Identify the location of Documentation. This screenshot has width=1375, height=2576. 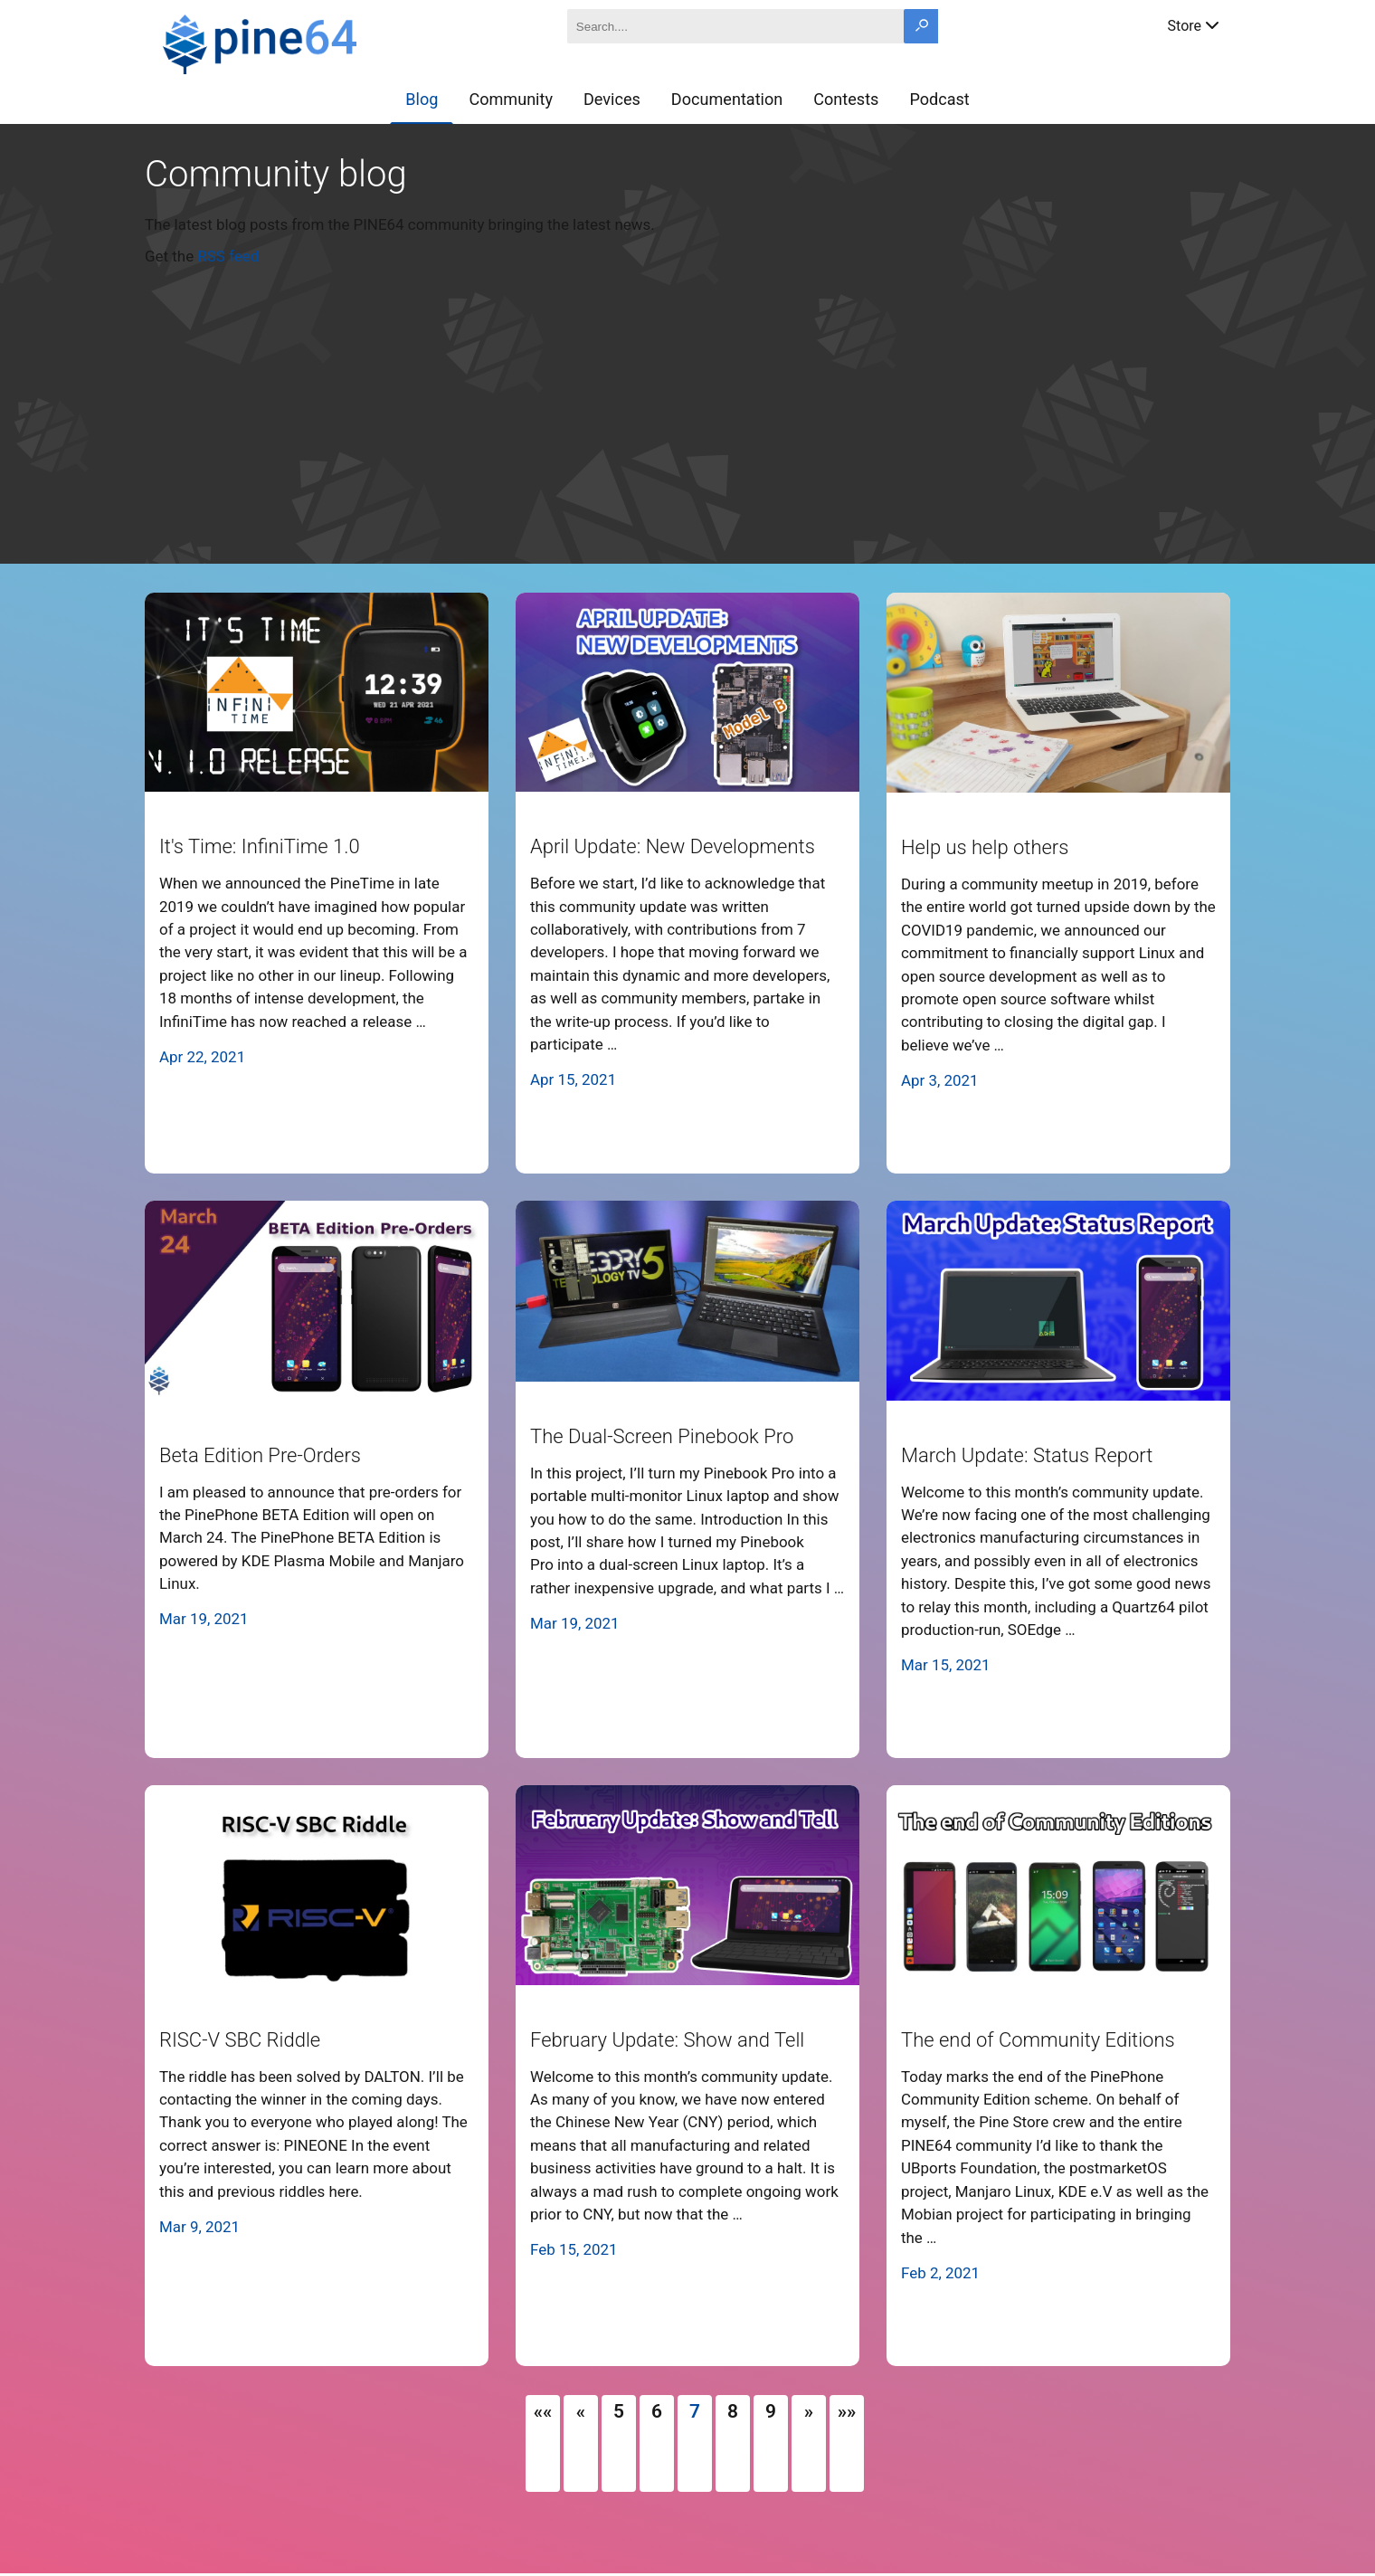
(726, 99).